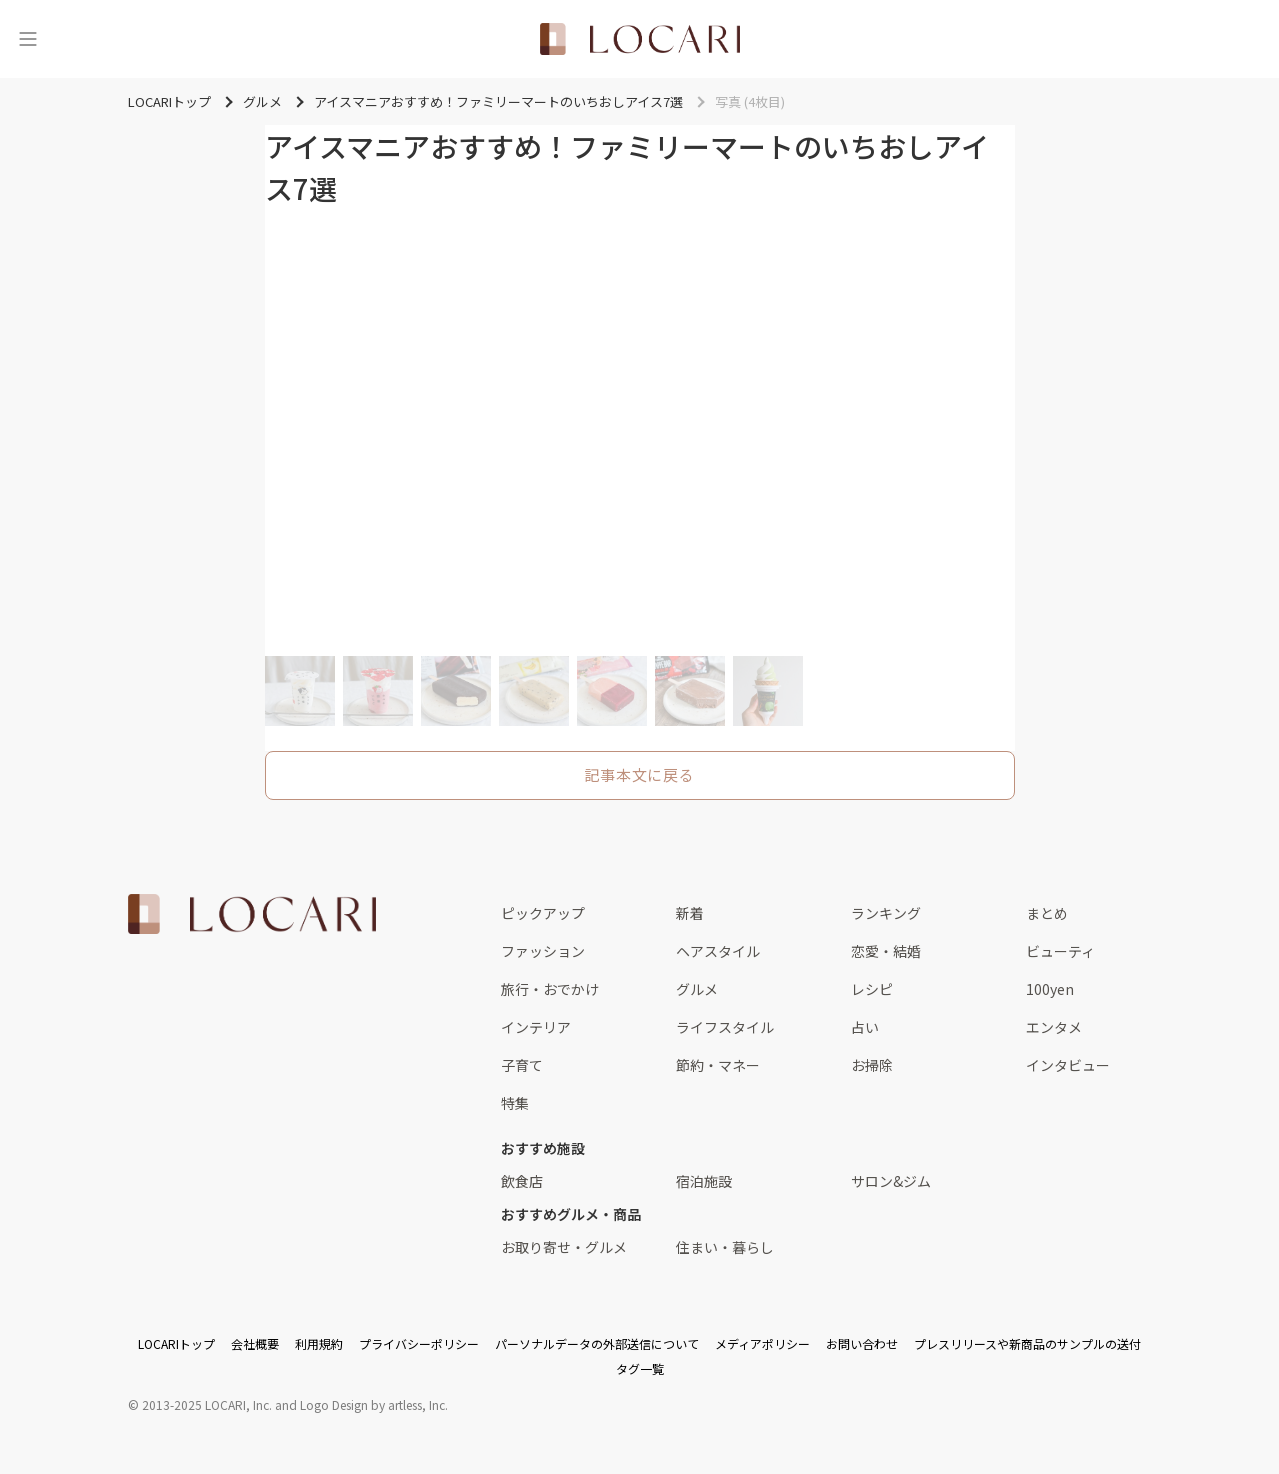  I want to click on まとめ, so click(1047, 913).